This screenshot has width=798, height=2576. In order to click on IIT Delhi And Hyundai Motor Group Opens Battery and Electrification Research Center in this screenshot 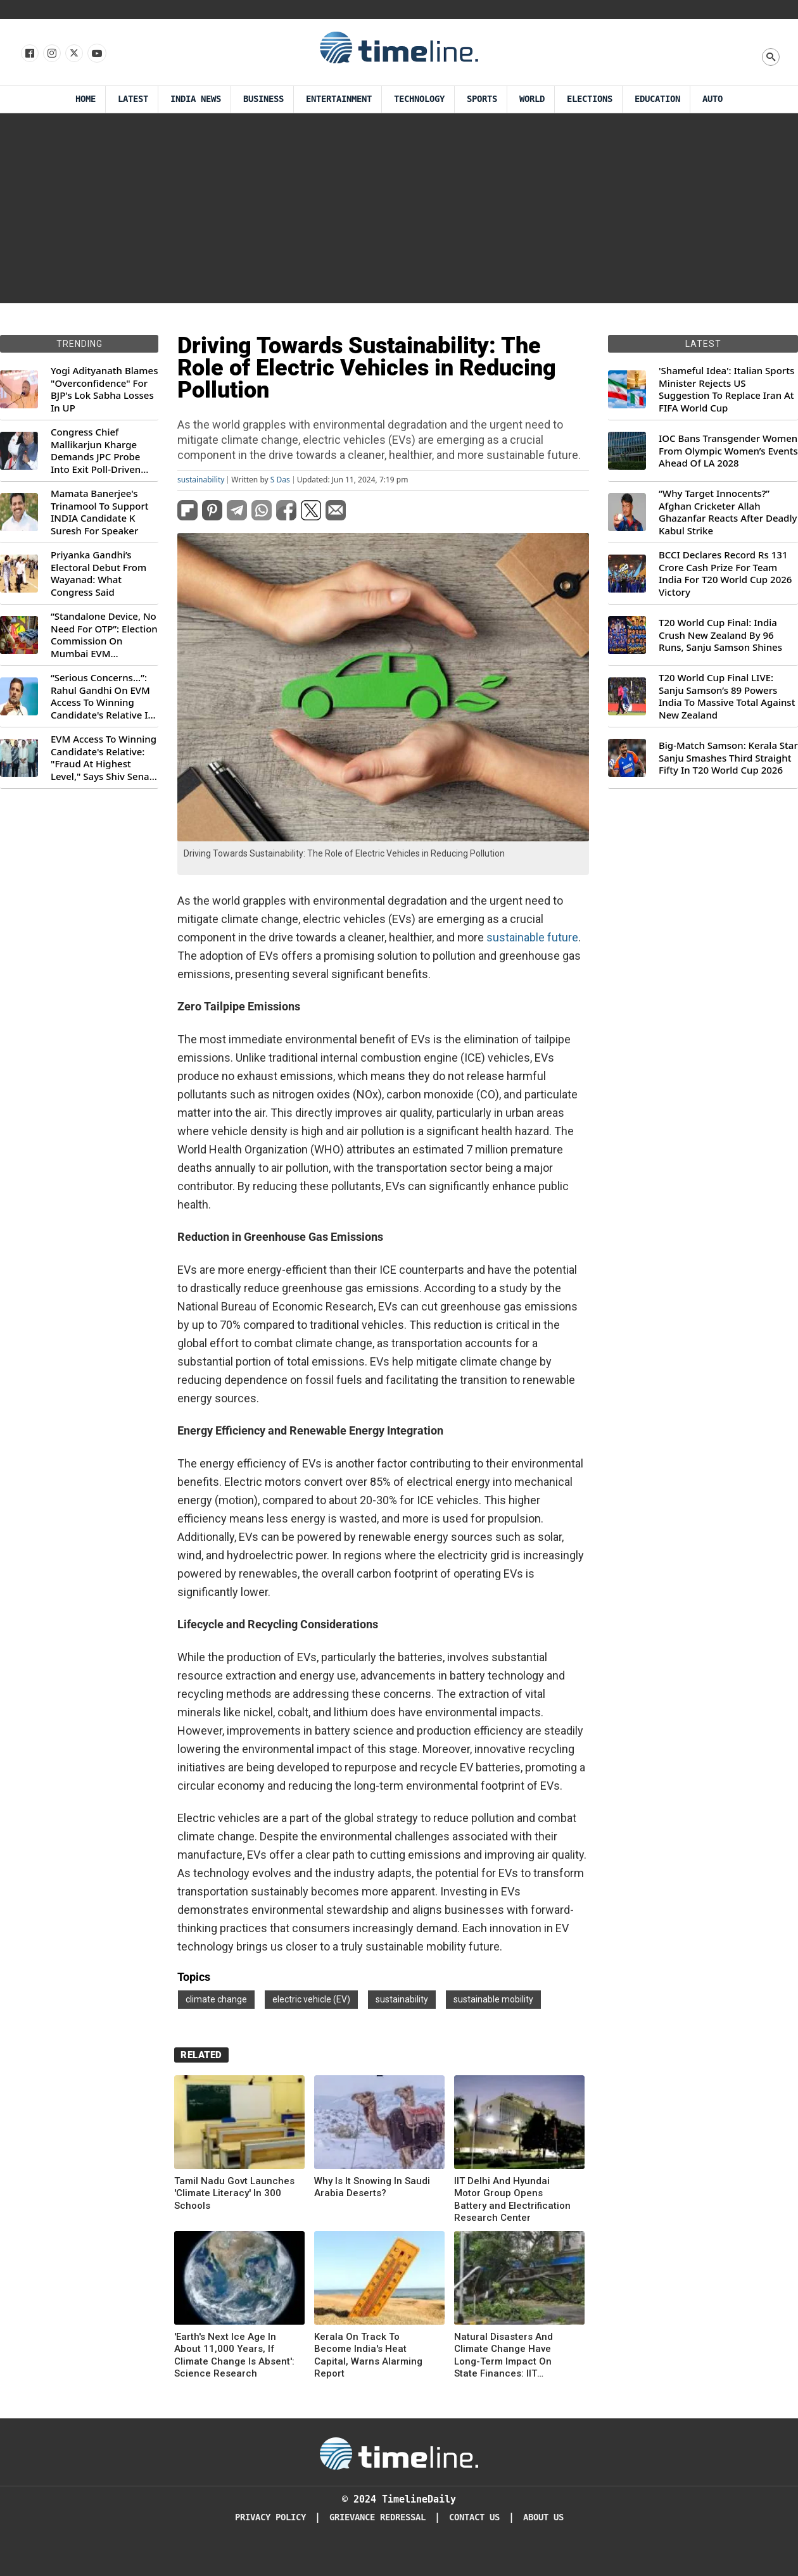, I will do `click(512, 2199)`.